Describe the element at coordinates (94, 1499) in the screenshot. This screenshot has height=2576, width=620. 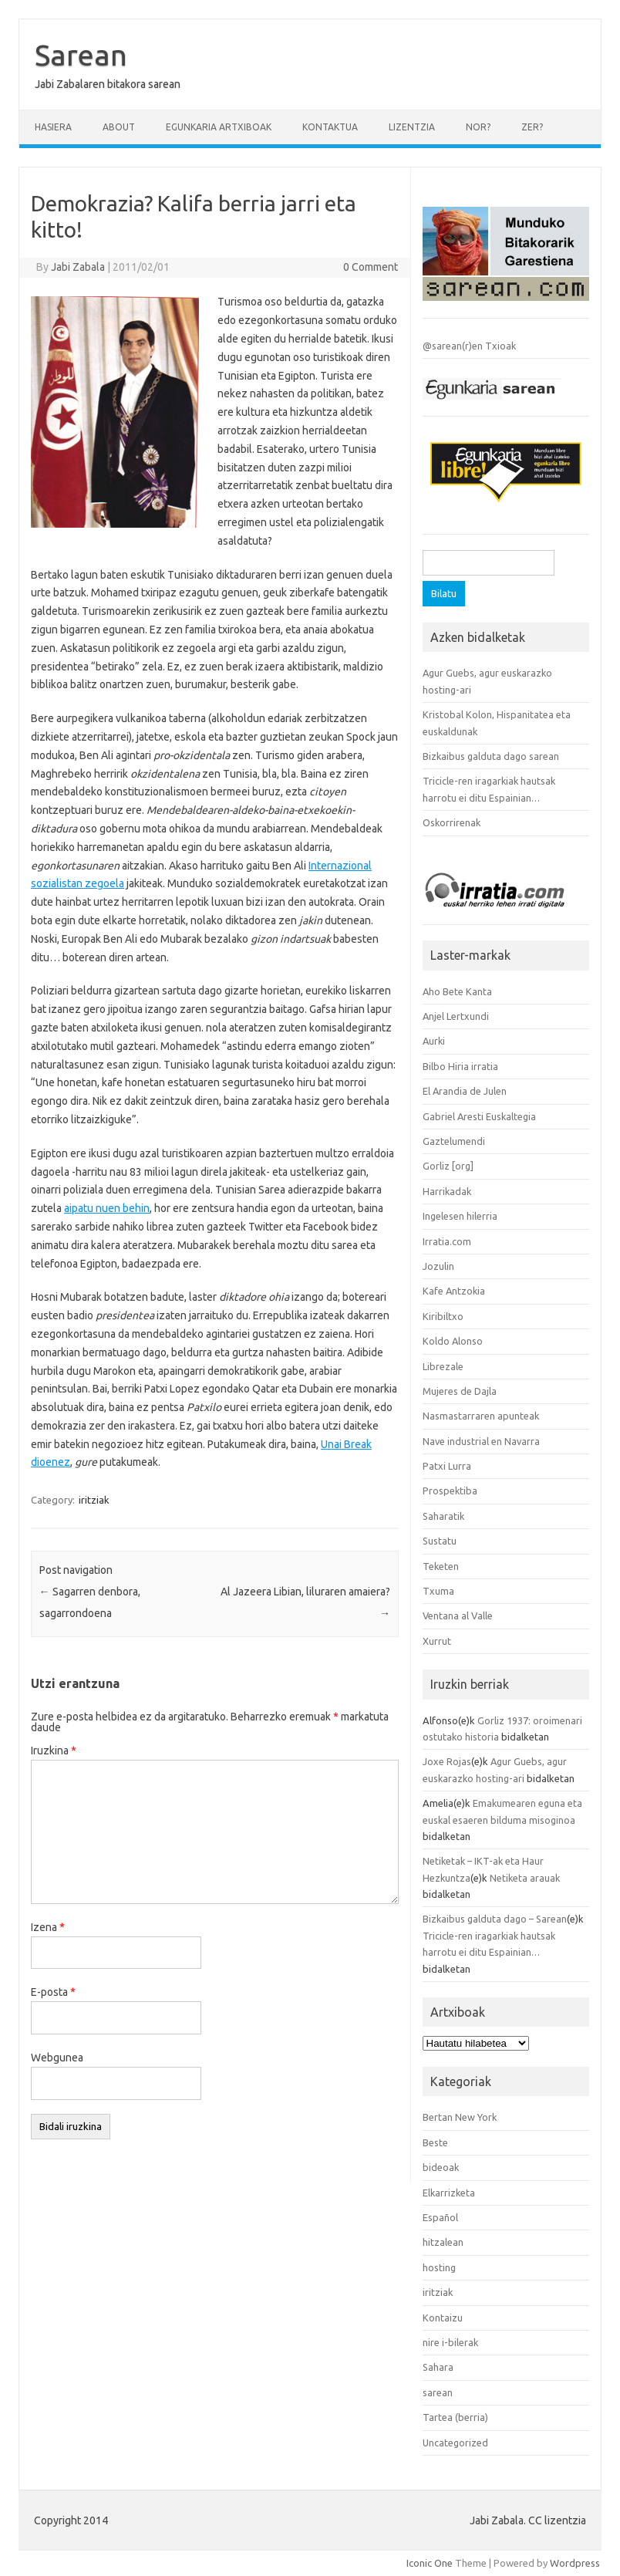
I see `iritziak` at that location.